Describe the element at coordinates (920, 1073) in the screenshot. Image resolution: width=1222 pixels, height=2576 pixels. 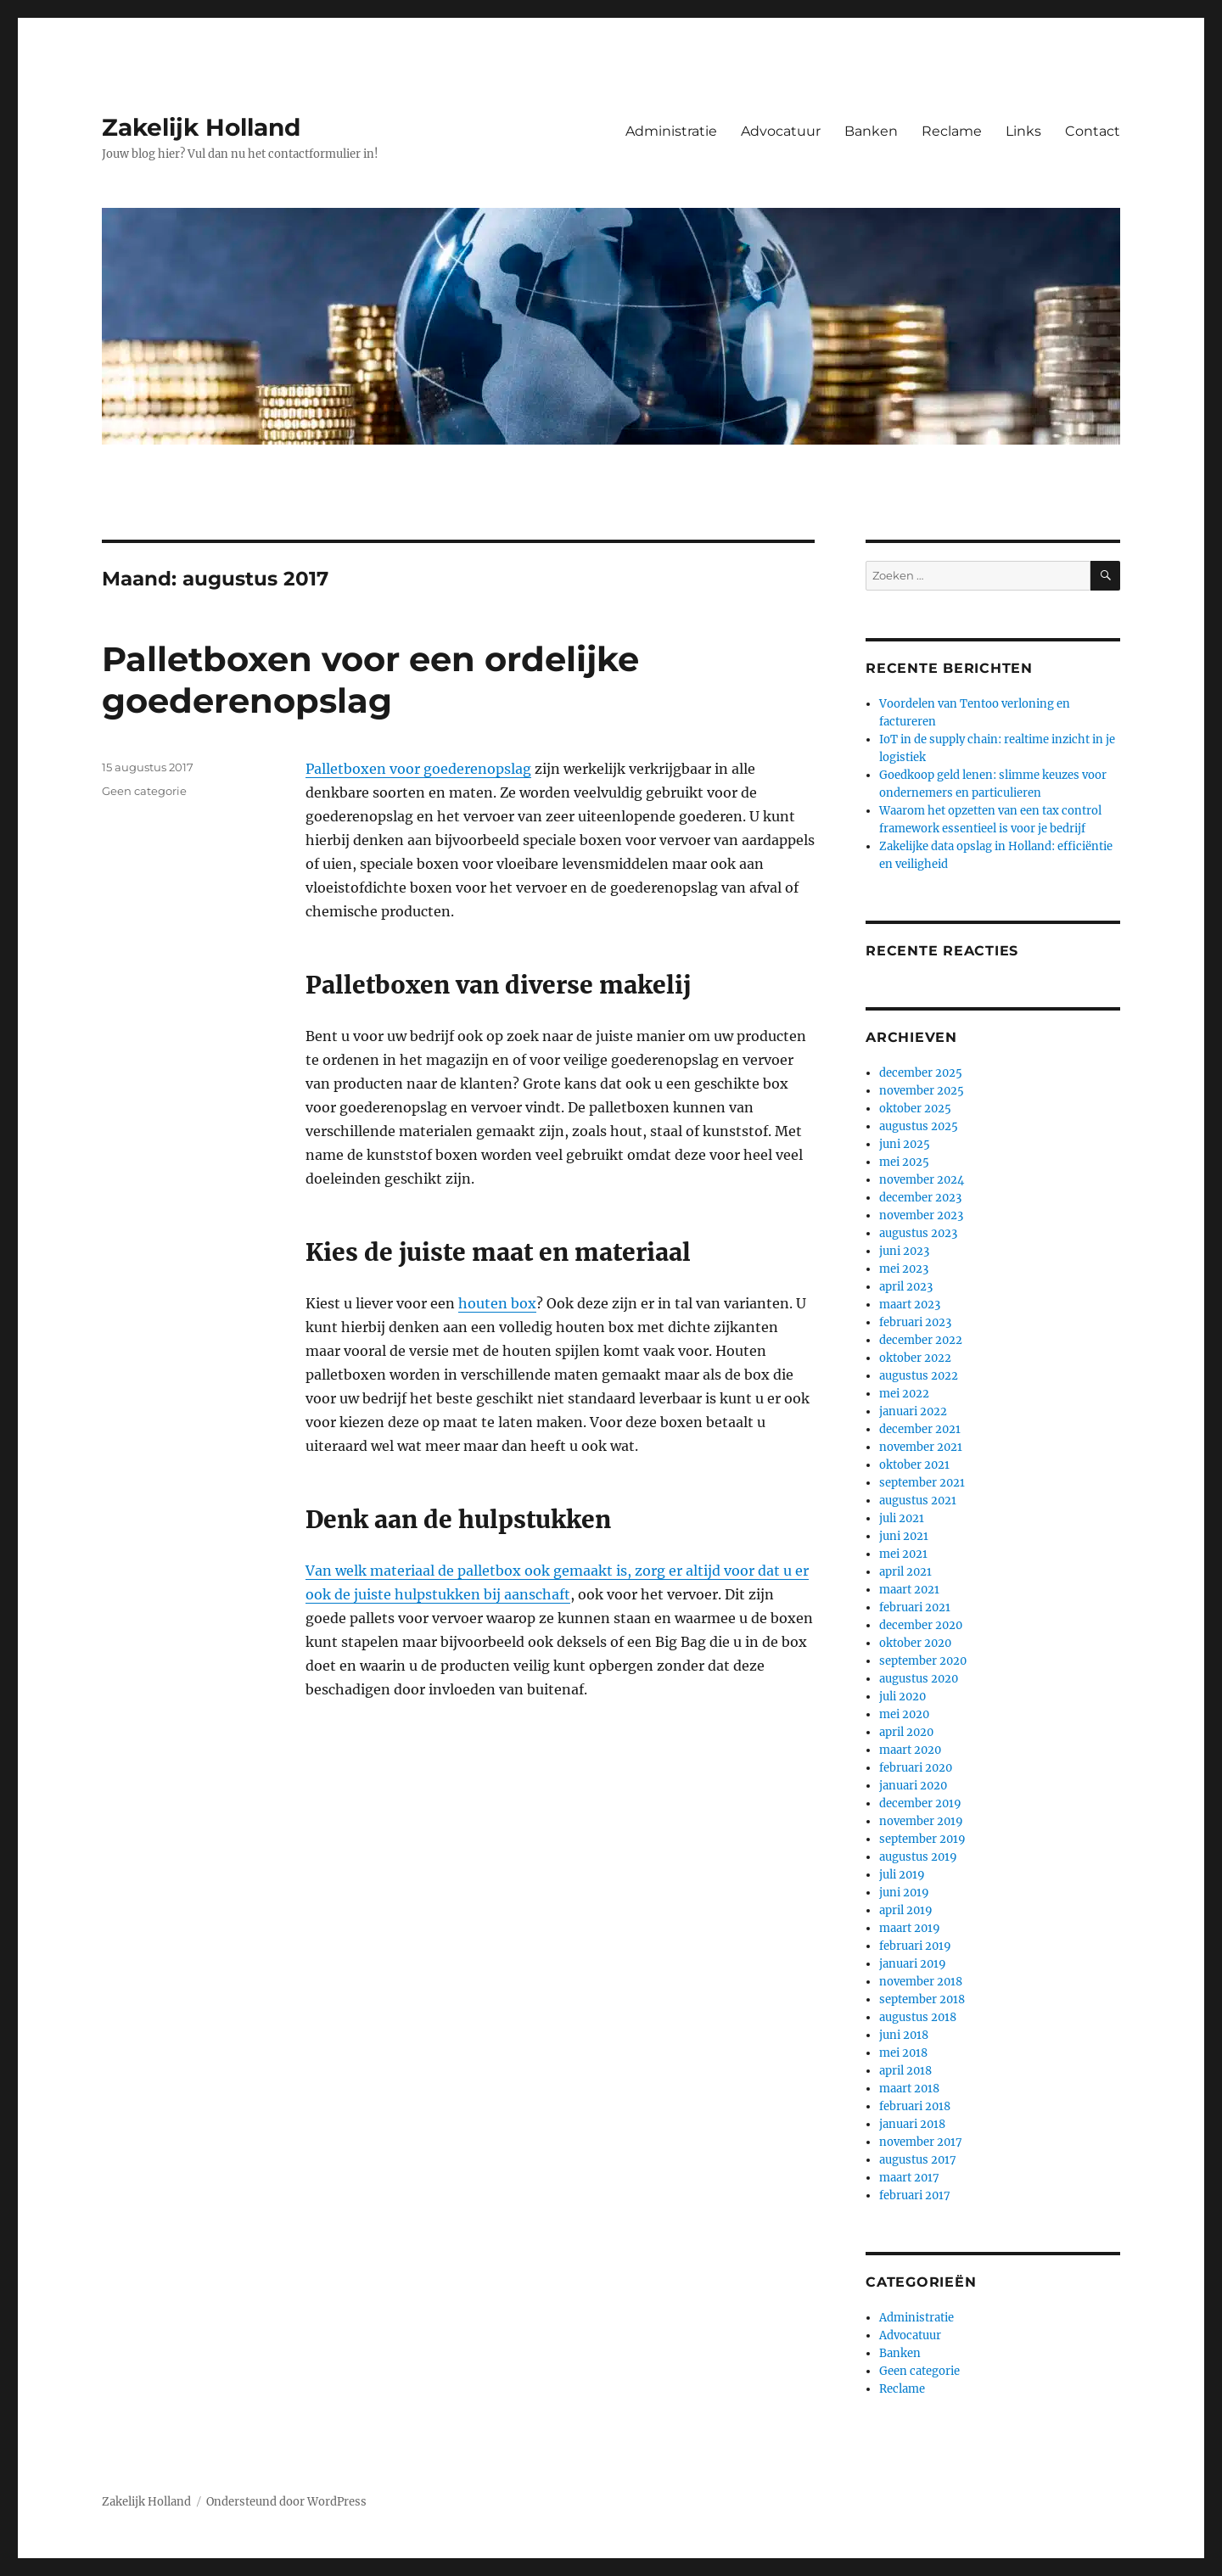
I see `december 2025` at that location.